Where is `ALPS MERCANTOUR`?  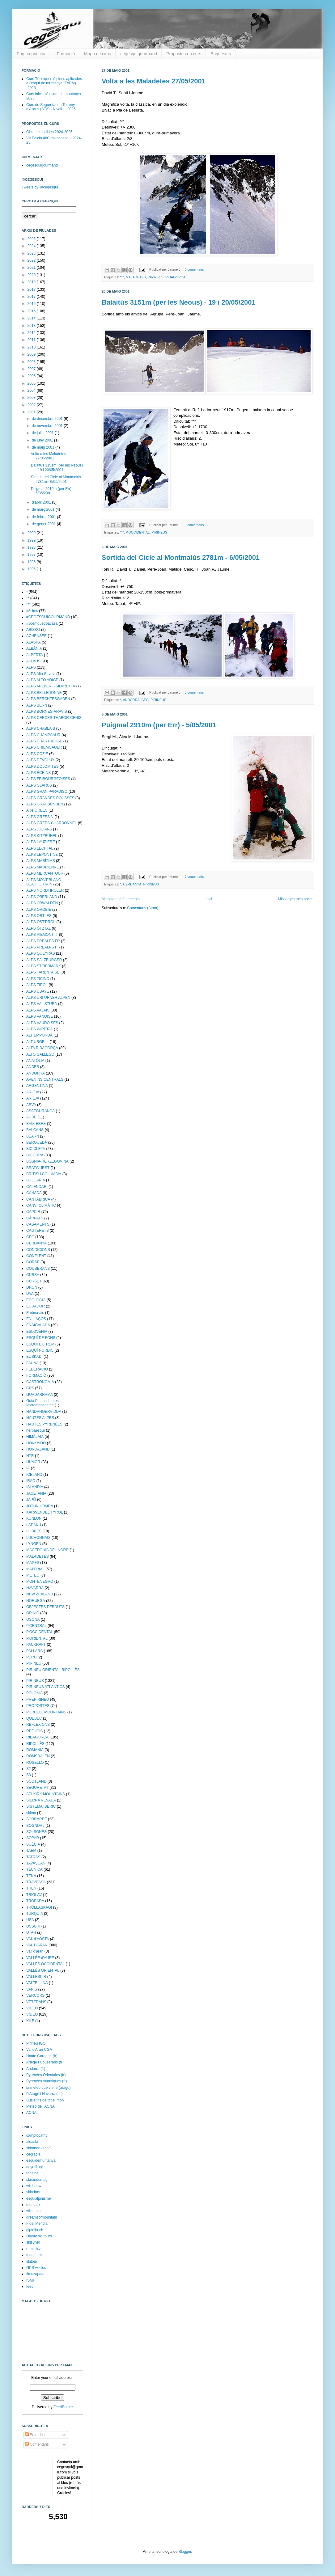 ALPS MERCANTOUR is located at coordinates (44, 873).